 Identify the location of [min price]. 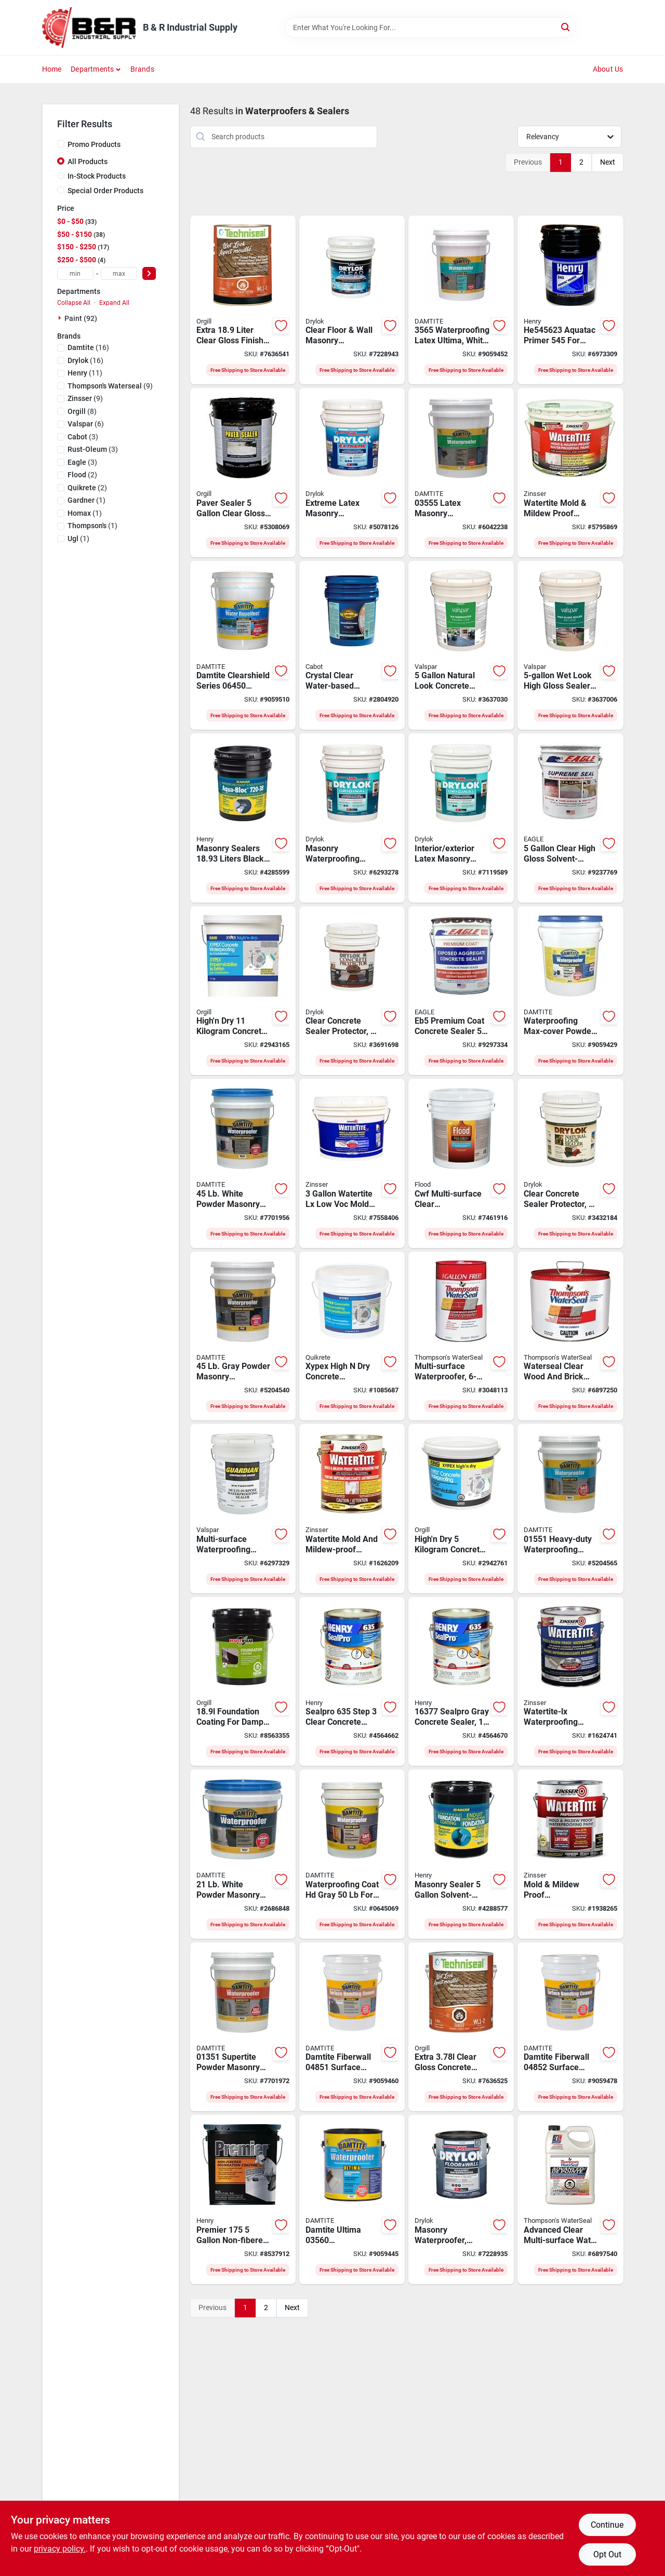
(75, 273).